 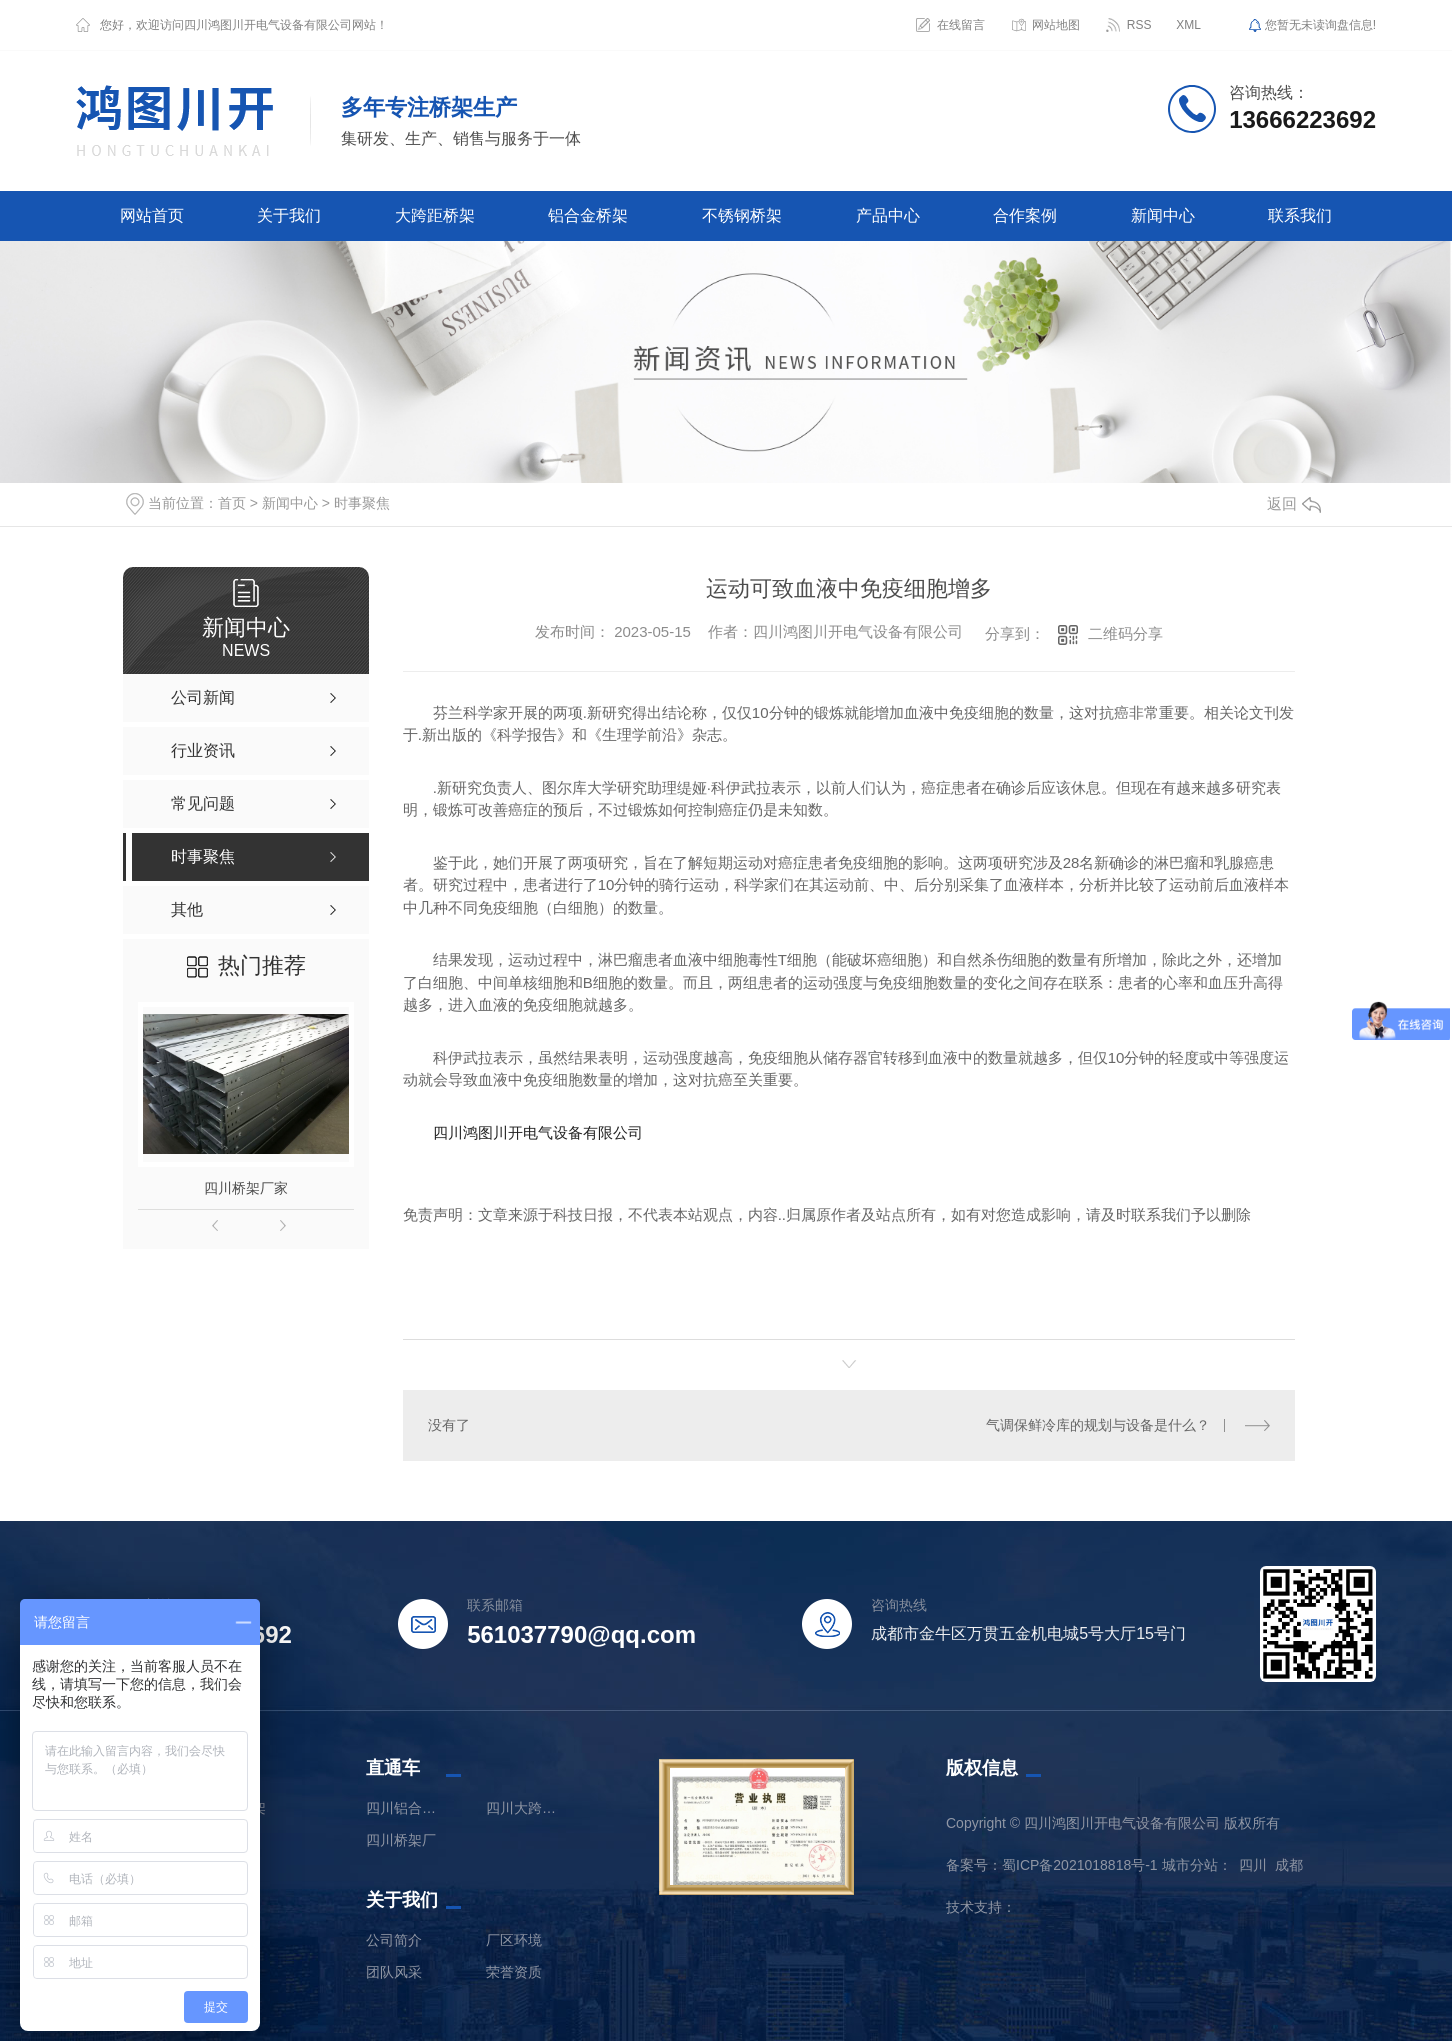 I want to click on 气调保鲜冷库的规划与设备是什么？, so click(x=1098, y=1425).